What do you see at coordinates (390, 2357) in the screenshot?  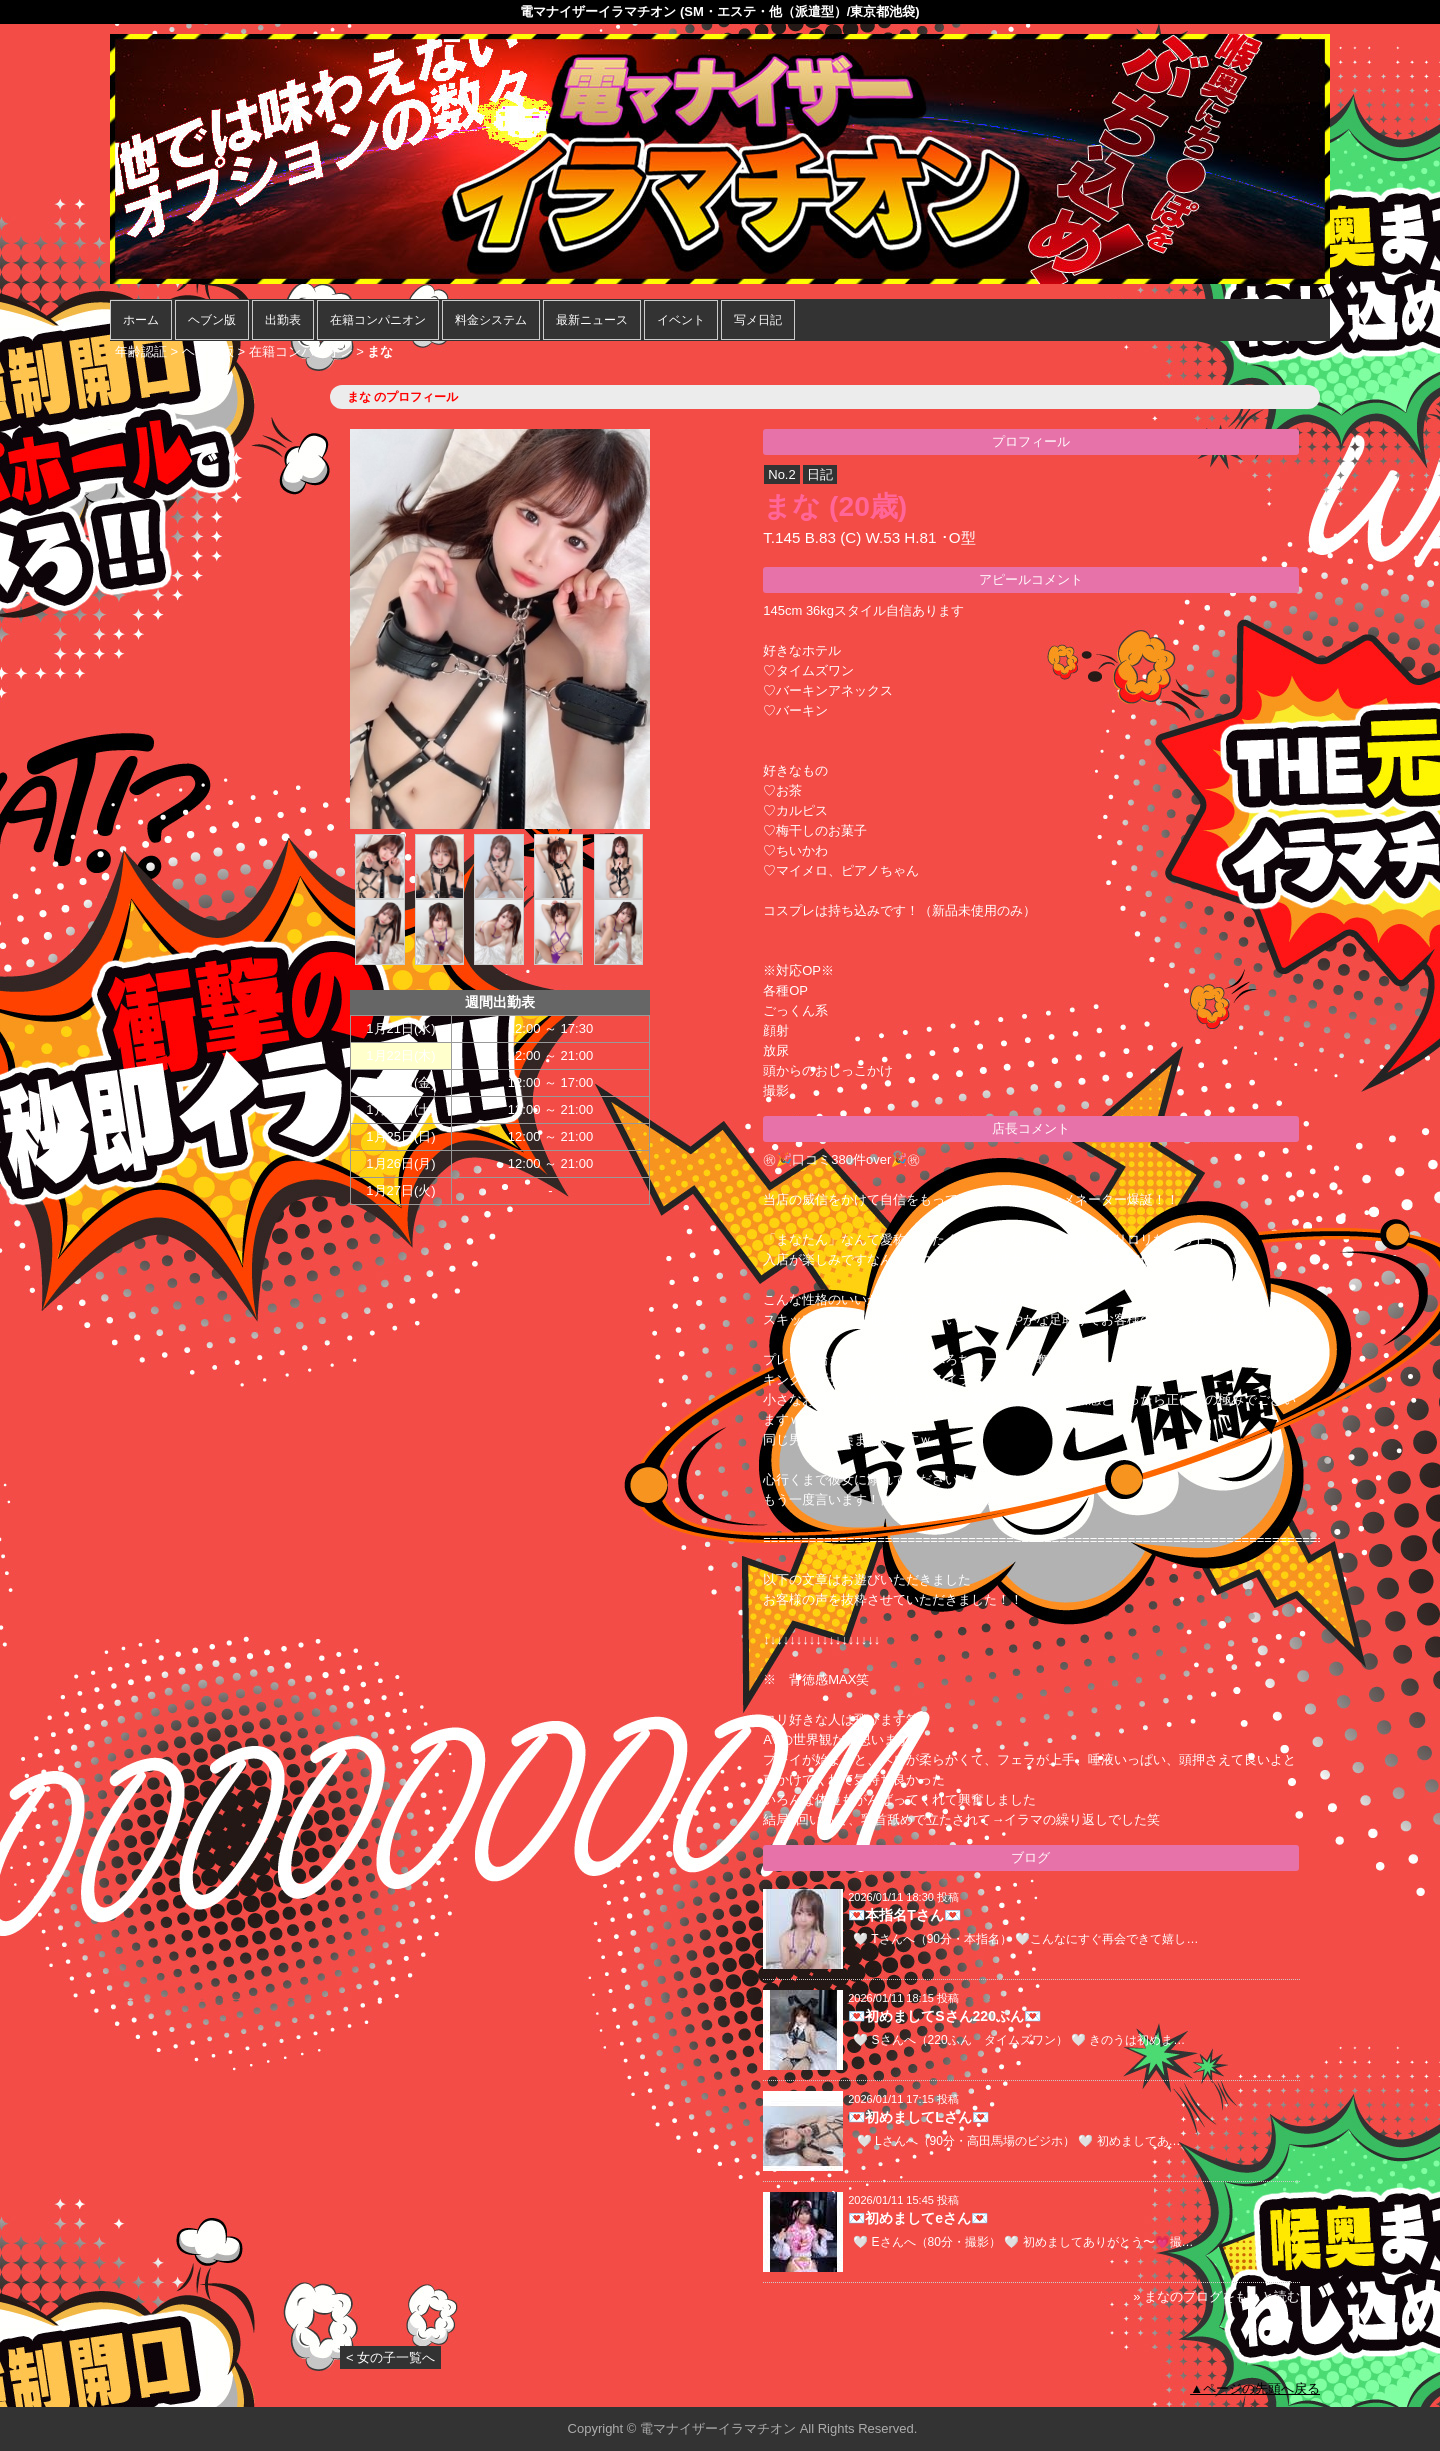 I see `< 女の子一覧へ` at bounding box center [390, 2357].